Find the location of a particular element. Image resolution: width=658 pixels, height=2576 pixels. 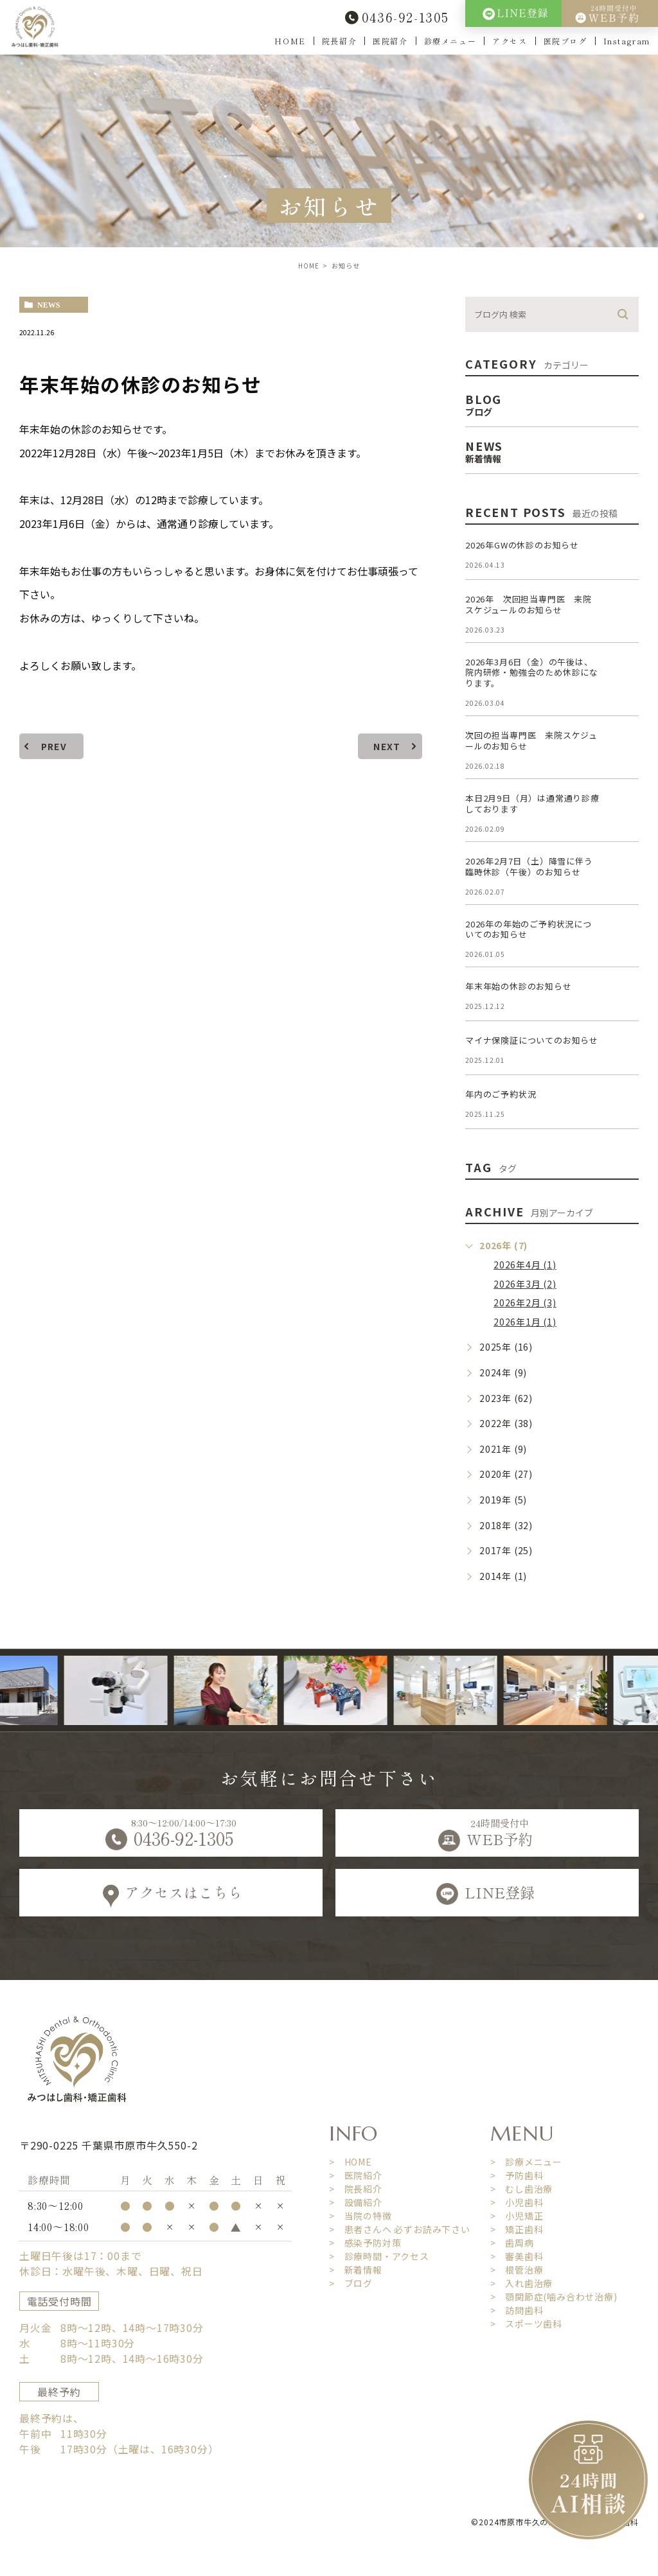

> 診療時間・アクセス is located at coordinates (379, 2256).